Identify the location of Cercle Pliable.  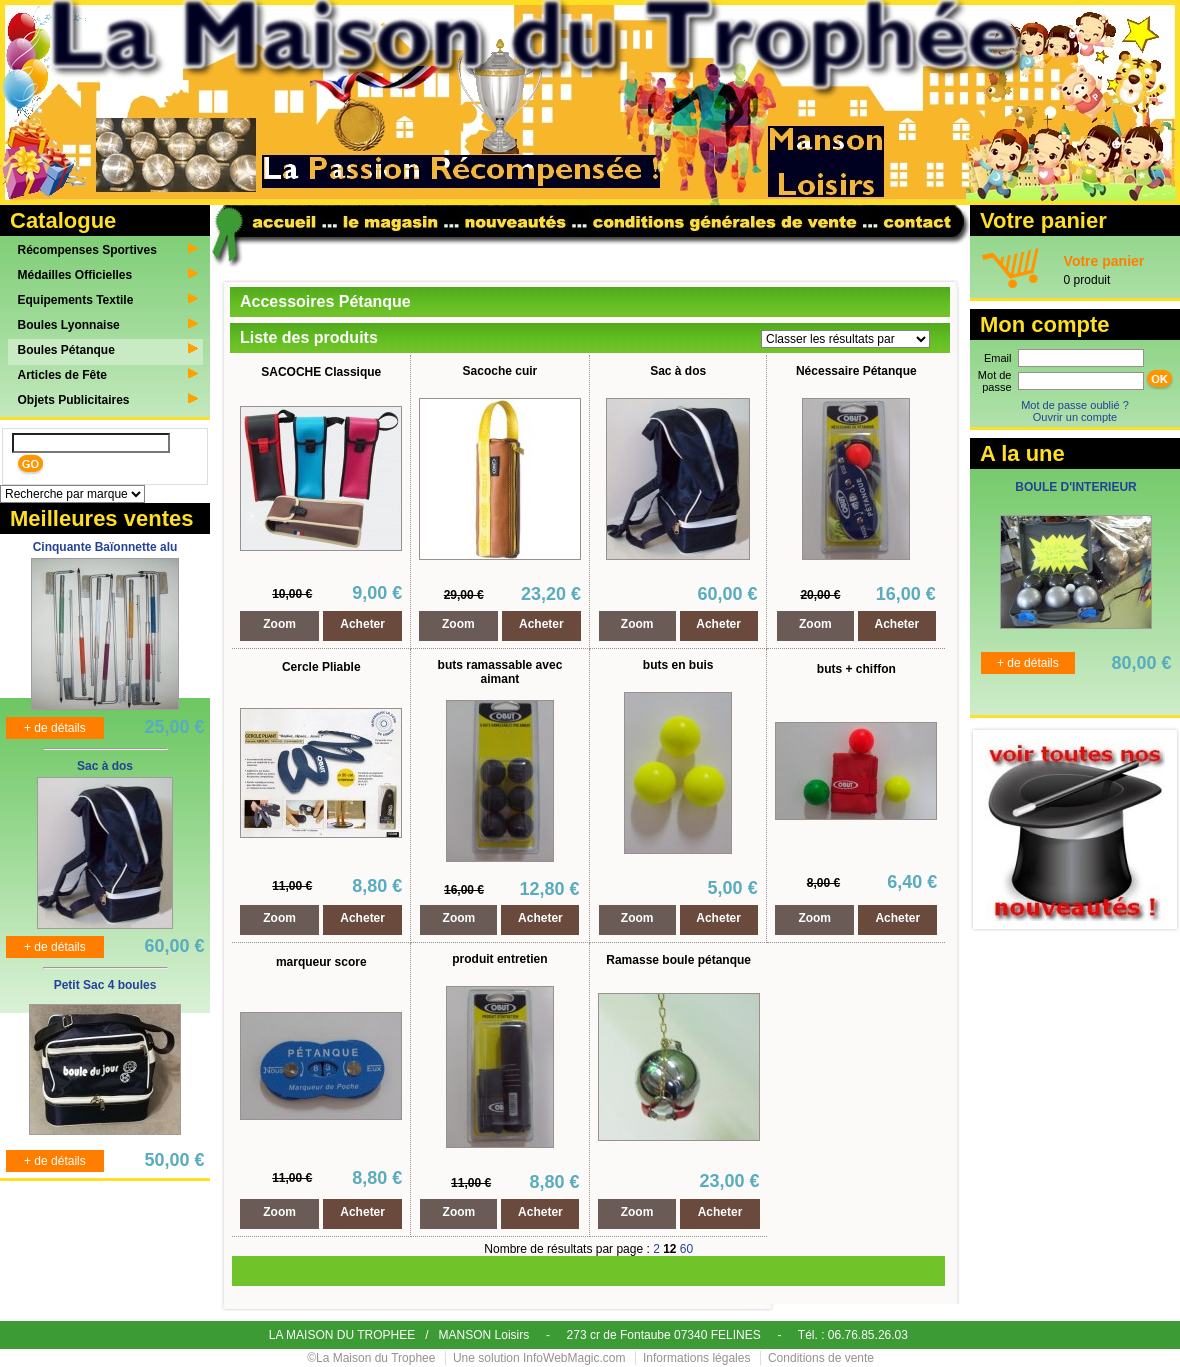
(321, 667).